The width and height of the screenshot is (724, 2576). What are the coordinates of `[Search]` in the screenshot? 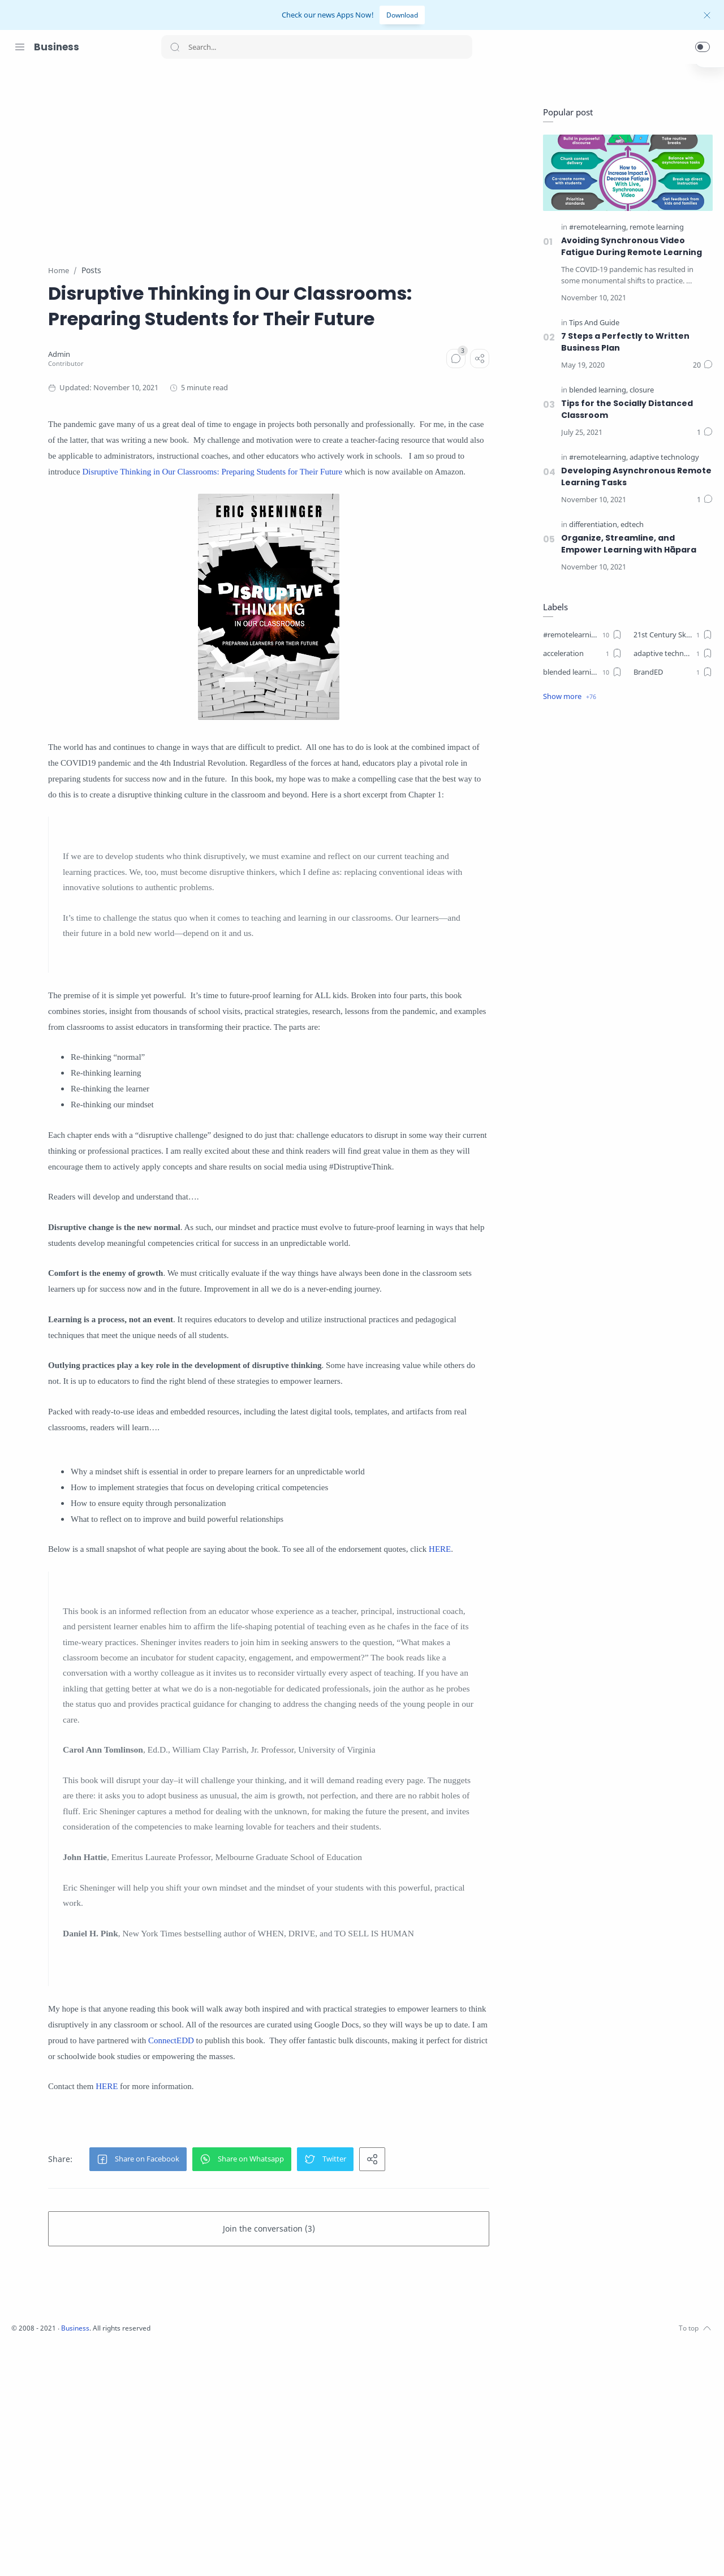 It's located at (316, 47).